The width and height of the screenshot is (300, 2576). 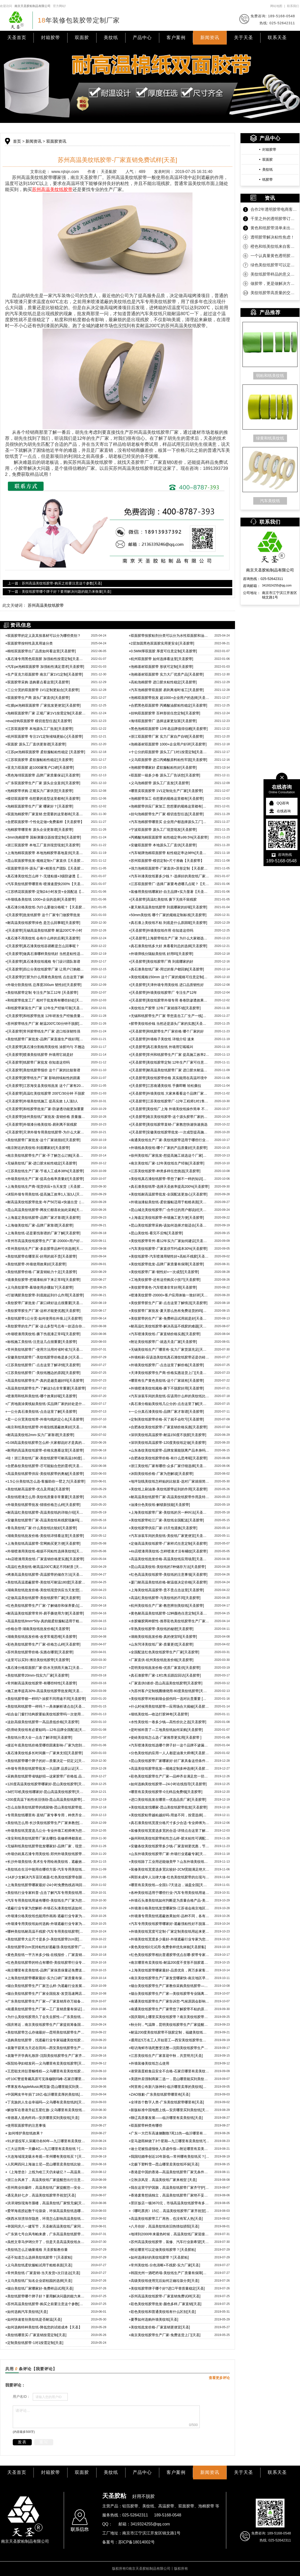 I want to click on 外墙油漆贴美纹纸-柔软服帖适用于粗糙表面[天圣胶带], so click(x=169, y=1202).